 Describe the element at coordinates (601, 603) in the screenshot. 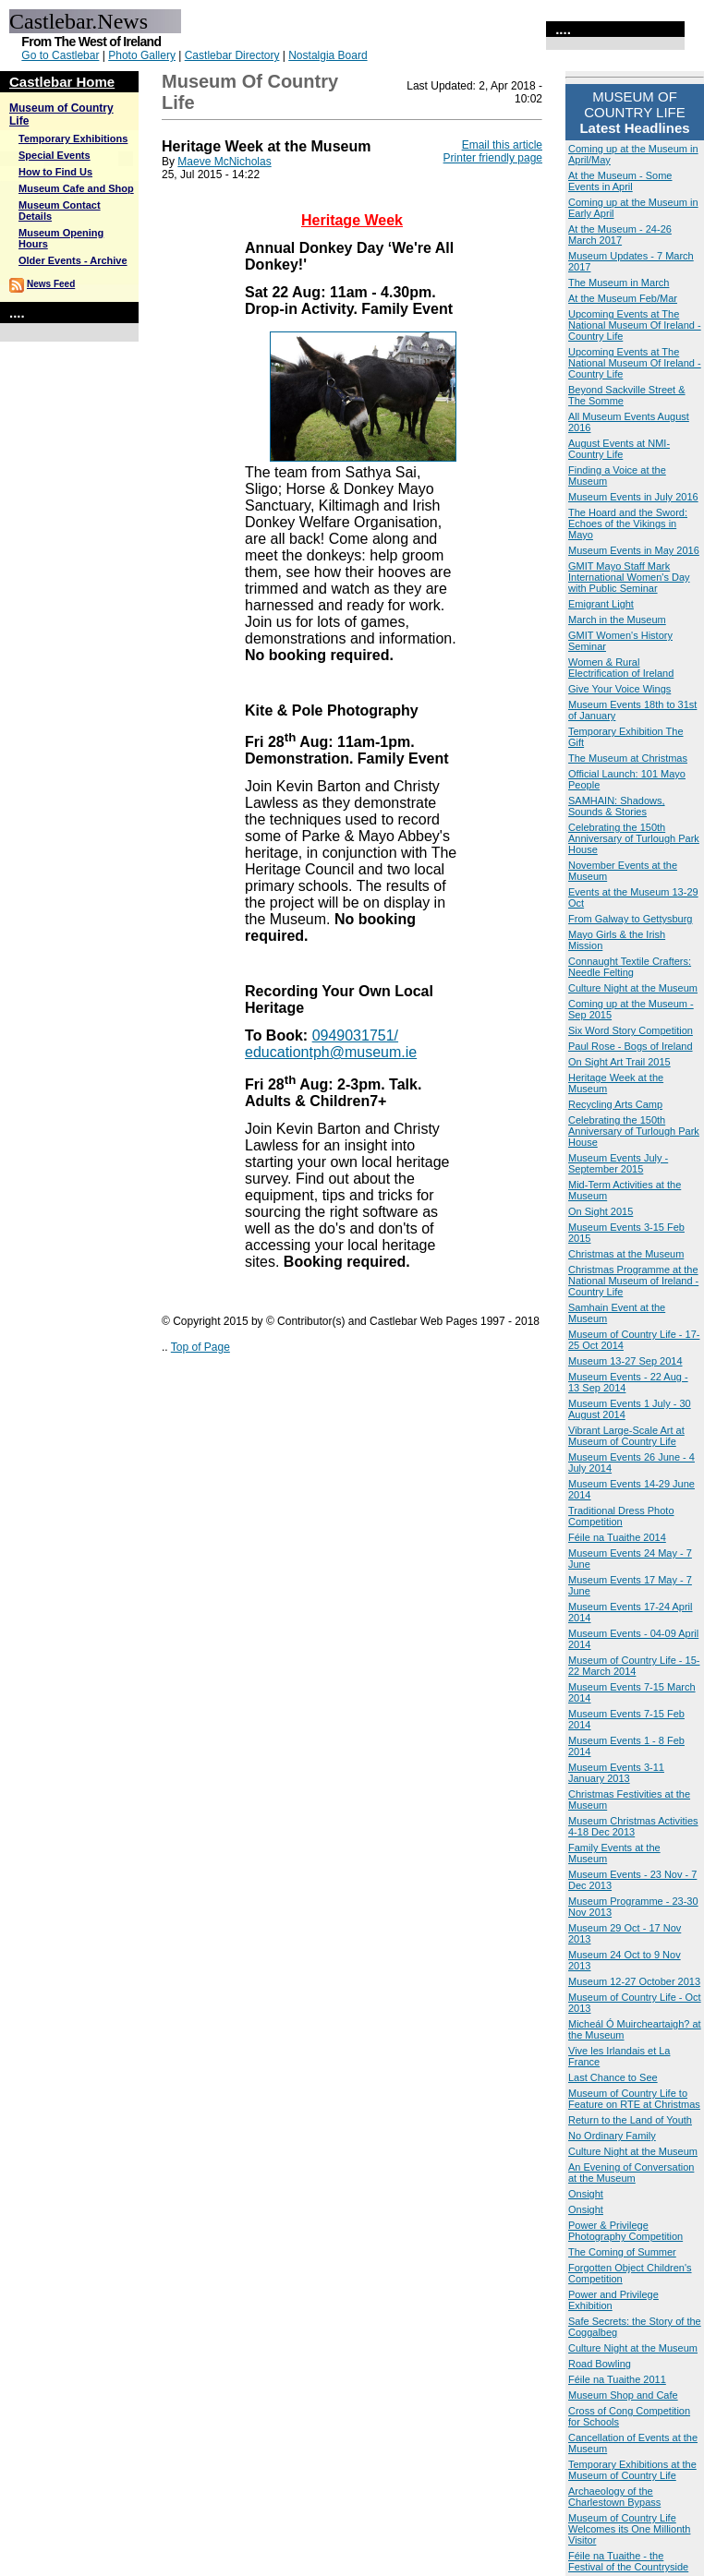

I see `Emigrant Light` at that location.